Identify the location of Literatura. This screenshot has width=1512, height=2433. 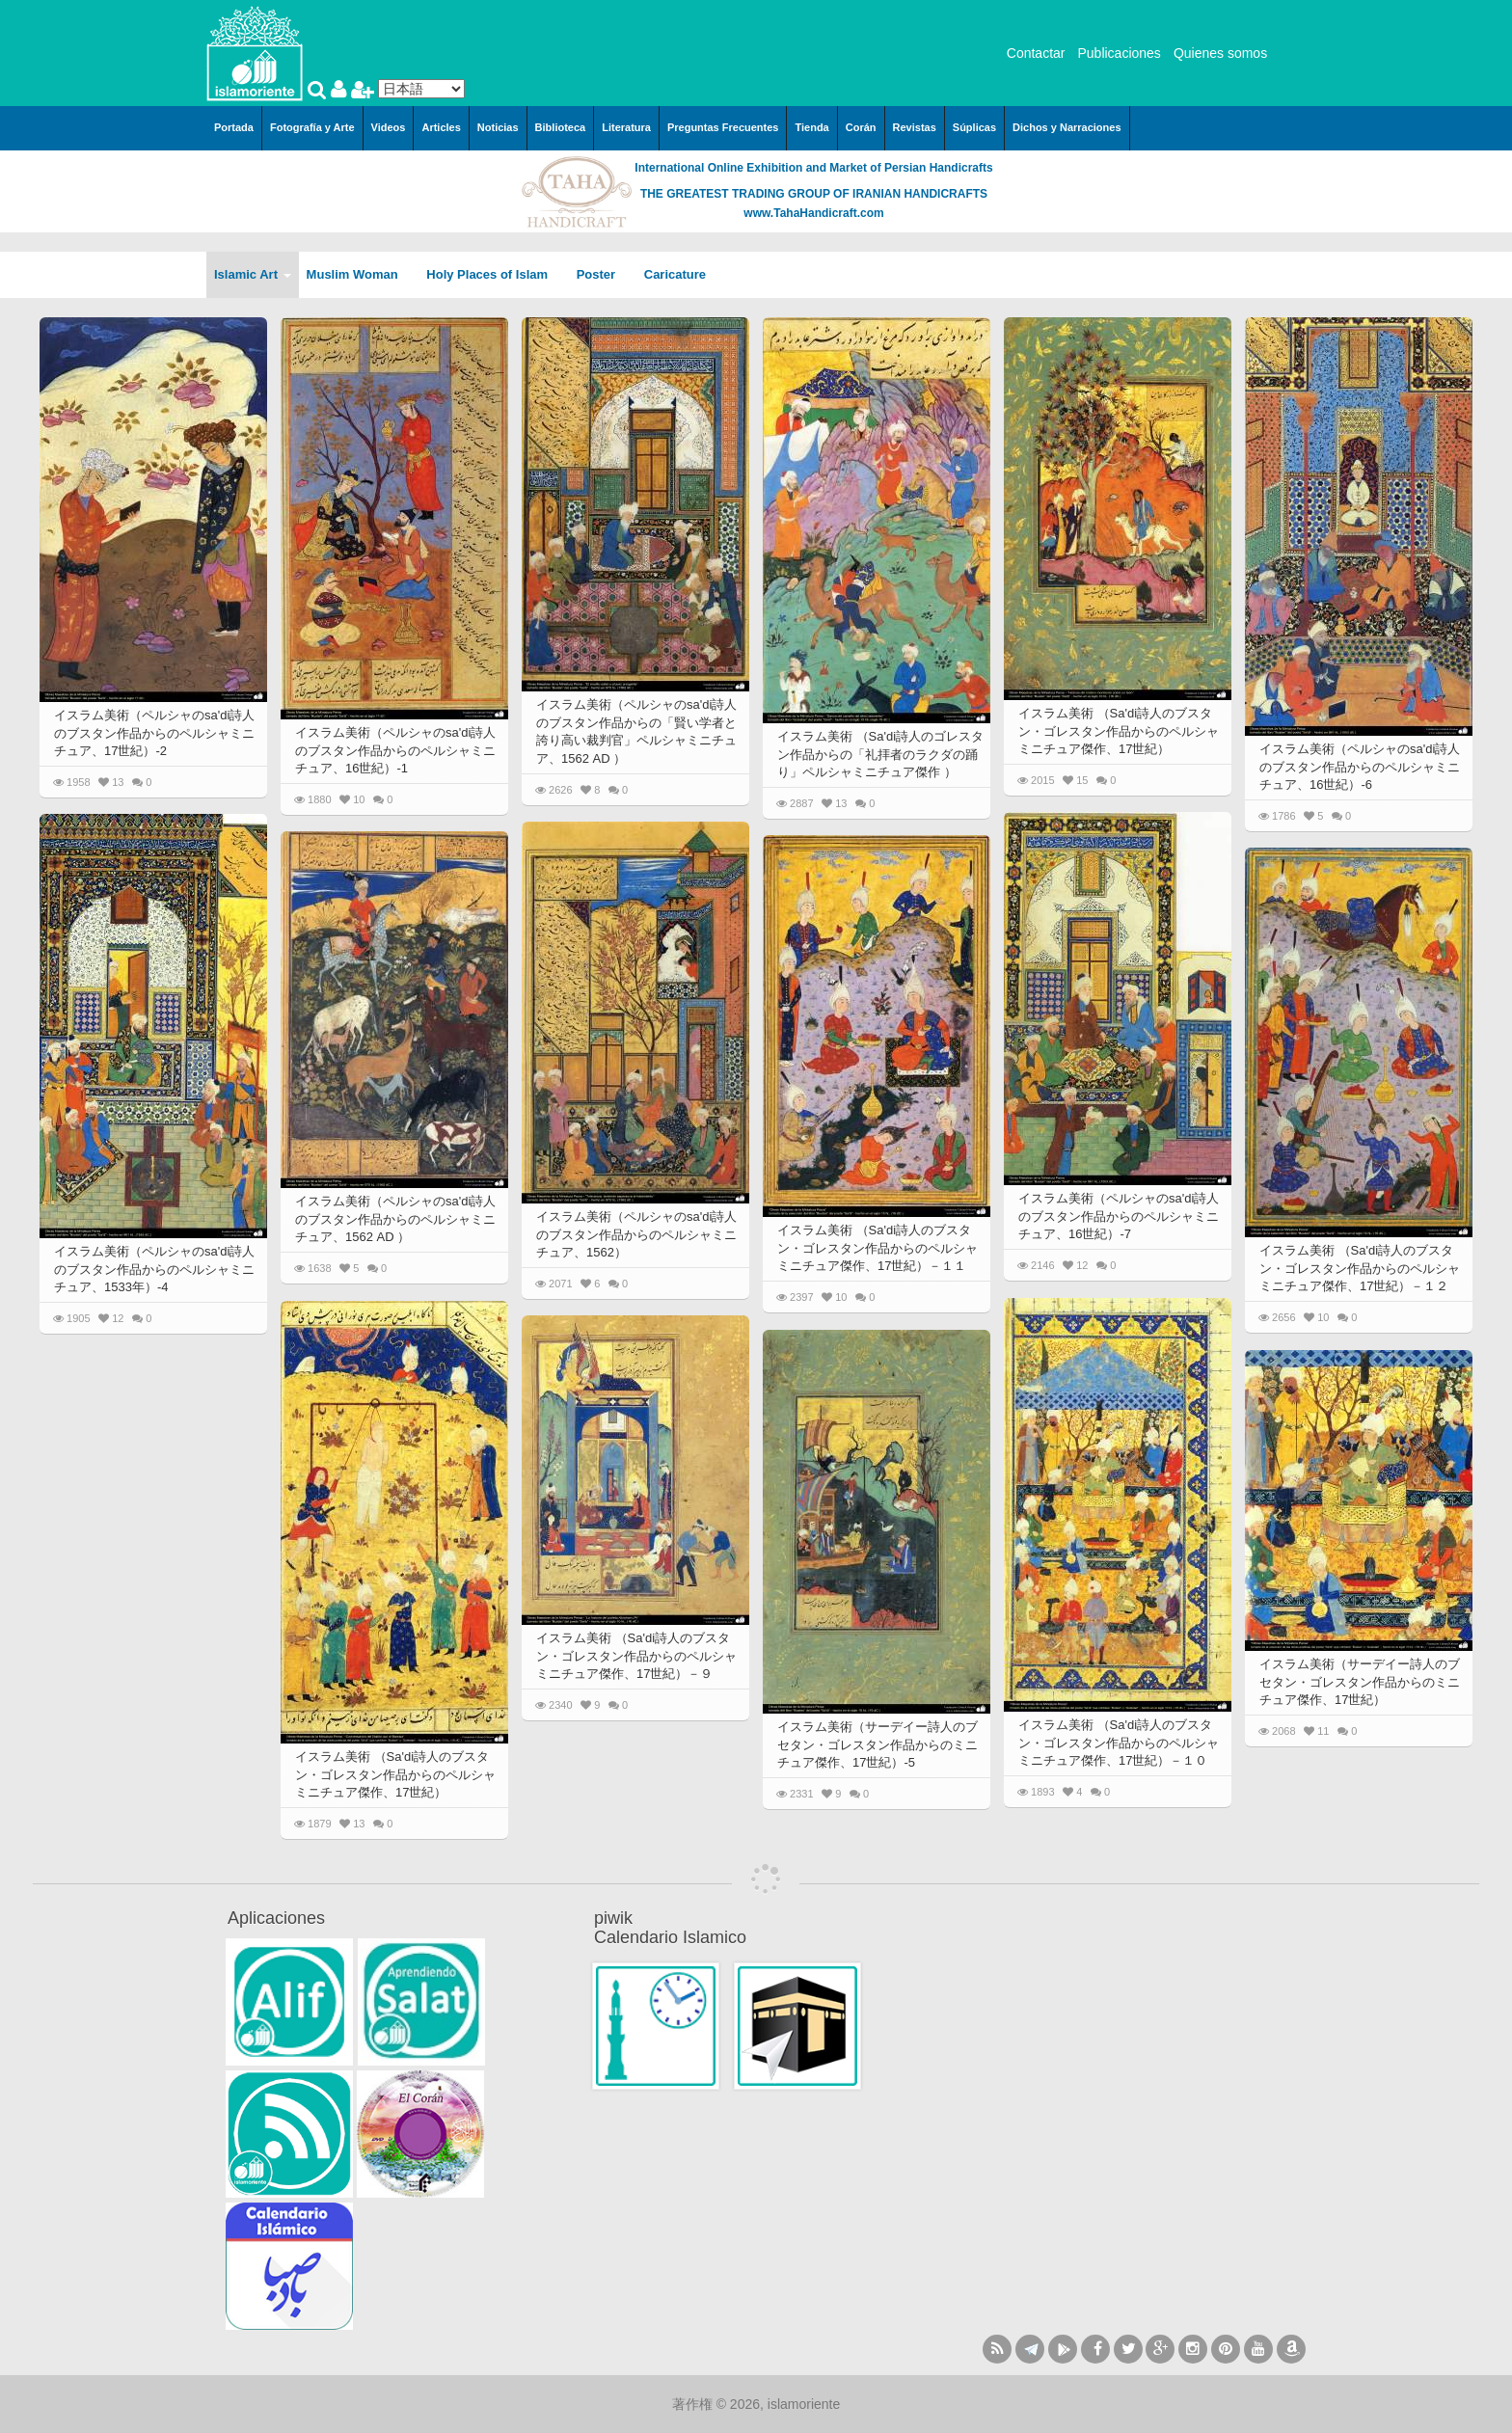
(626, 127).